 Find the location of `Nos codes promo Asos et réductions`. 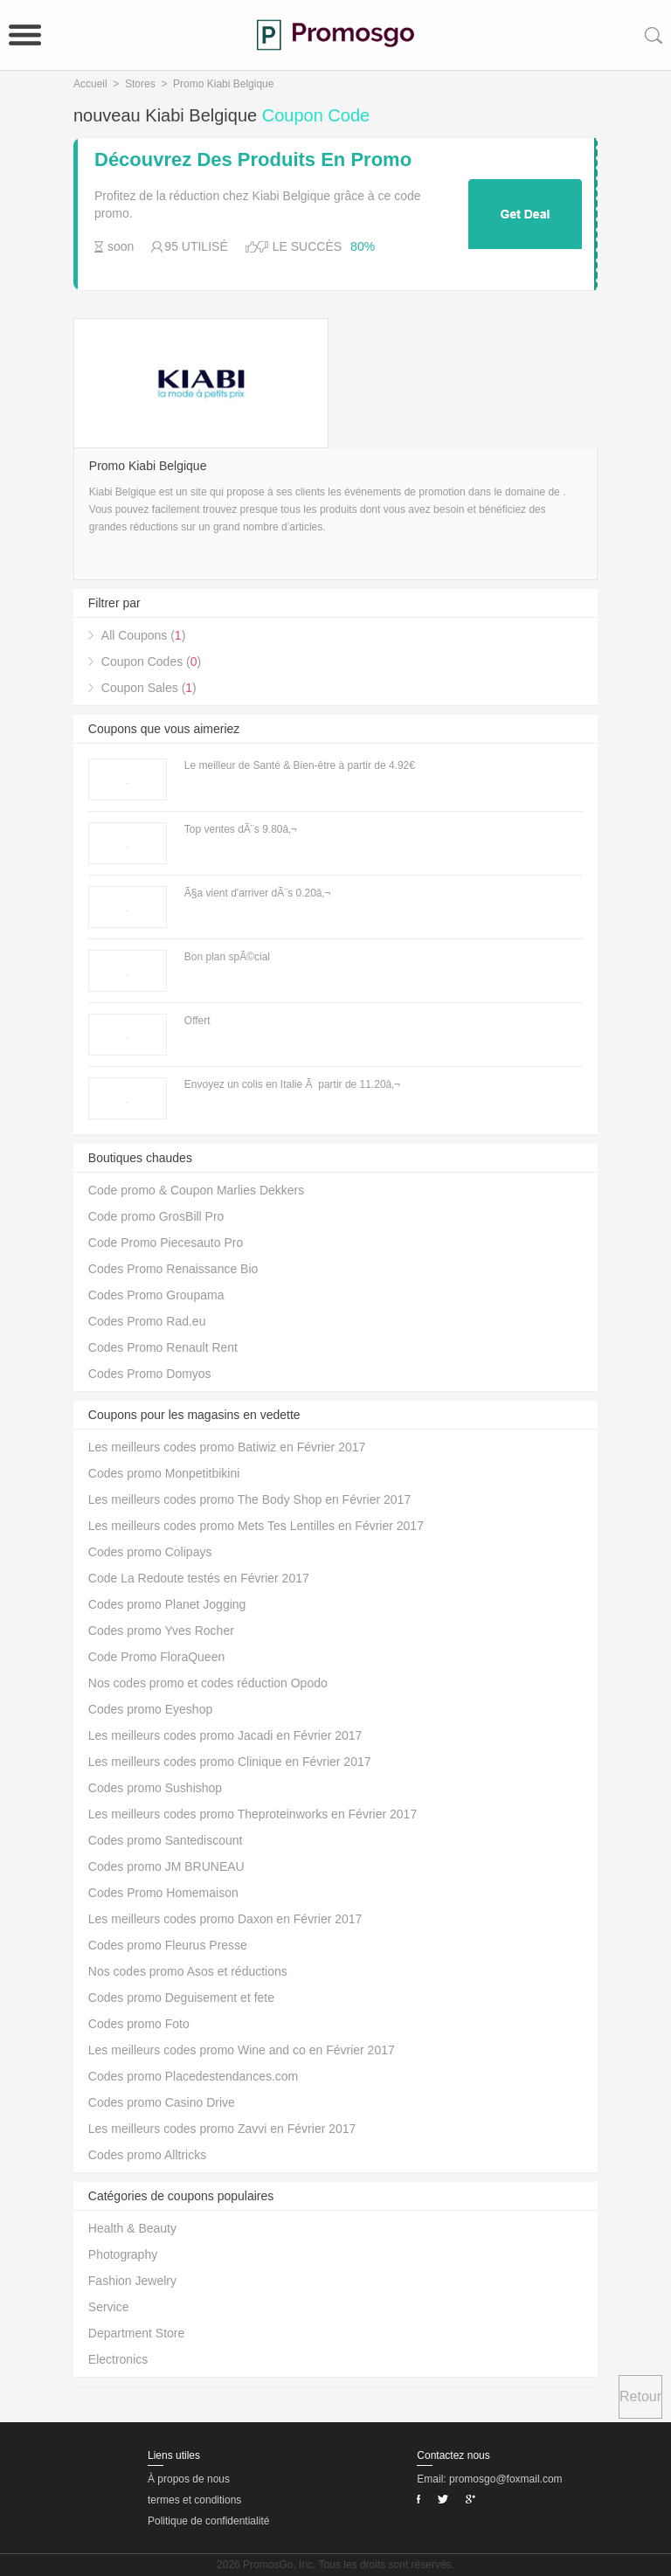

Nos codes promo Asos et réductions is located at coordinates (187, 1971).